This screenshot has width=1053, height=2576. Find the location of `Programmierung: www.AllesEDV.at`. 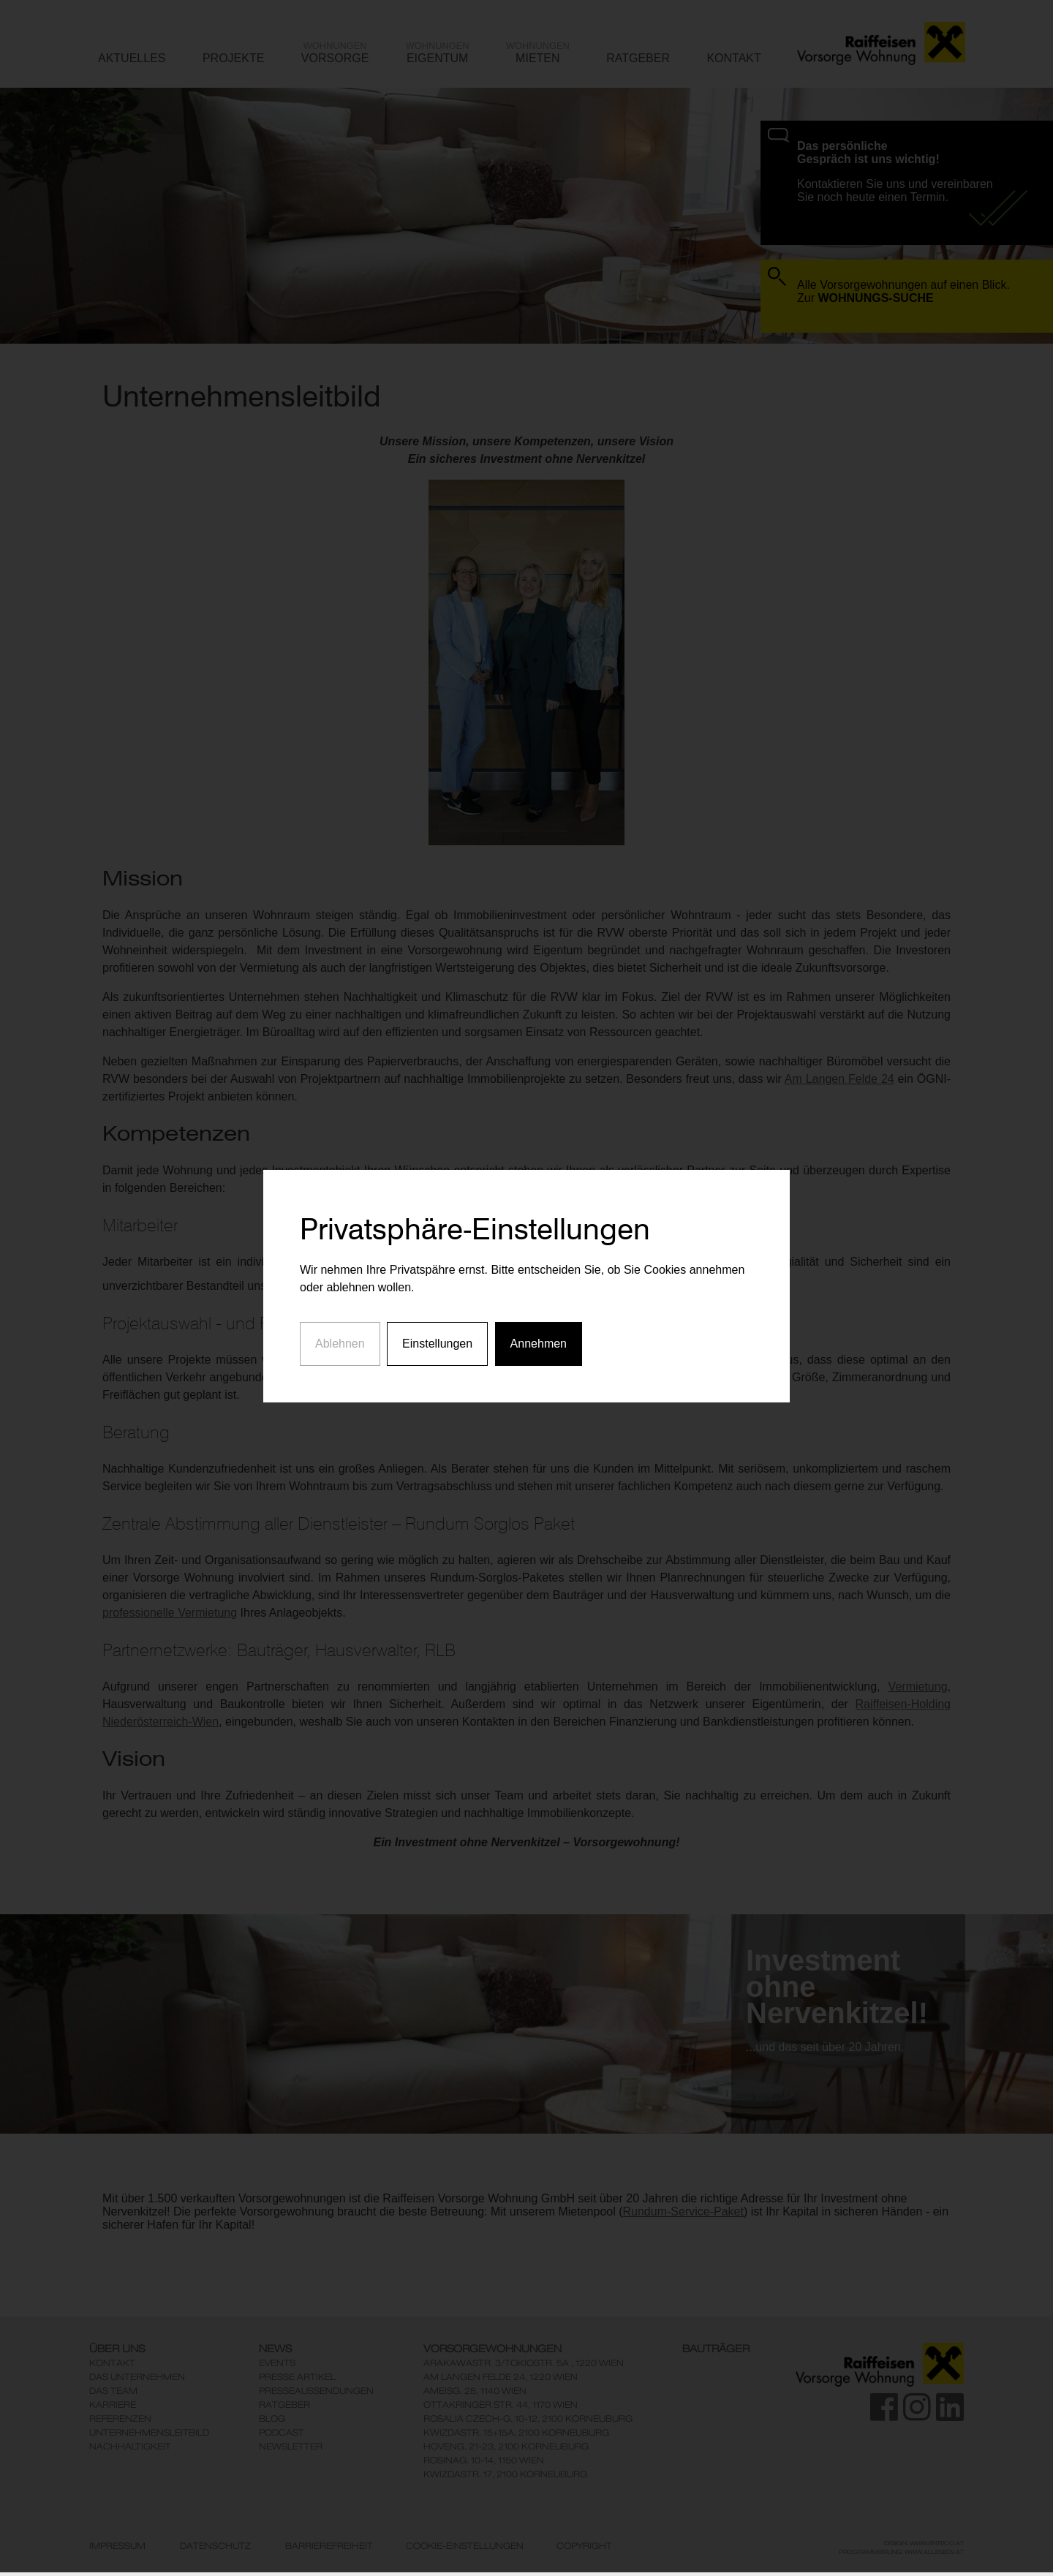

Programmierung: www.AllesEDV.at is located at coordinates (901, 2552).